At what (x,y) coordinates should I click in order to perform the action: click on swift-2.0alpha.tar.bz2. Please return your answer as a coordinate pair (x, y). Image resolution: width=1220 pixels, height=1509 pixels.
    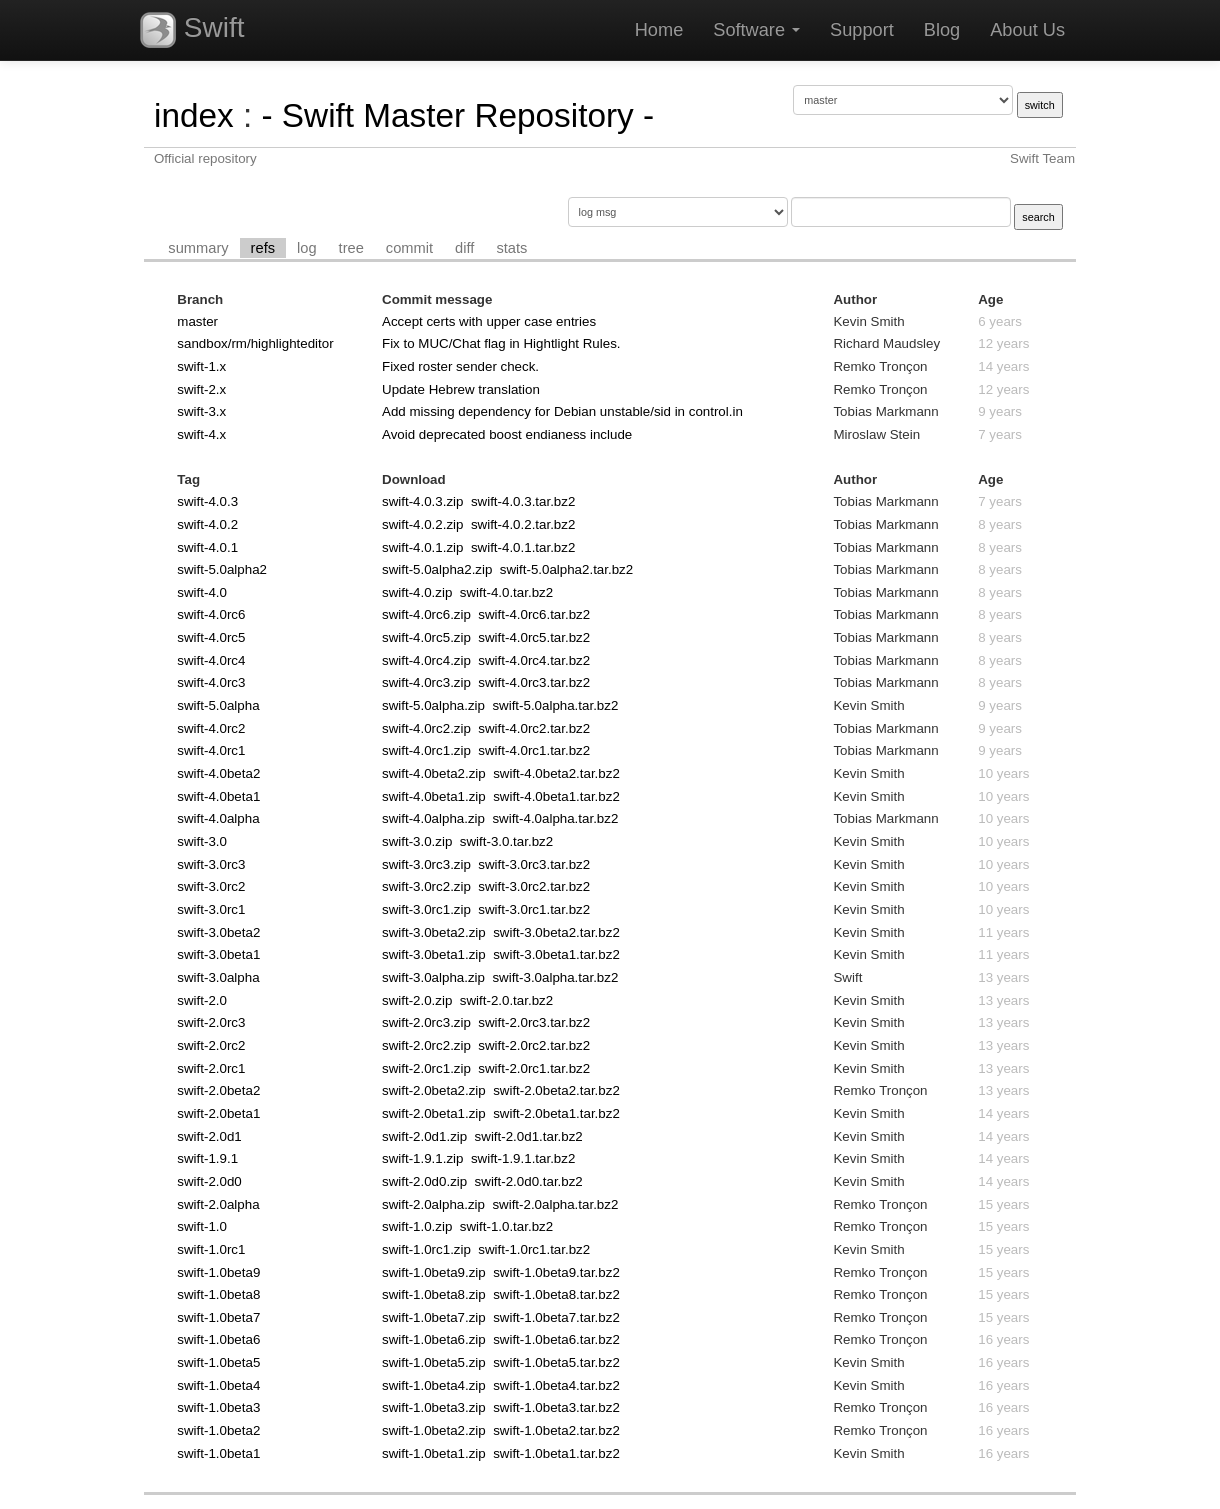
    Looking at the image, I should click on (555, 1204).